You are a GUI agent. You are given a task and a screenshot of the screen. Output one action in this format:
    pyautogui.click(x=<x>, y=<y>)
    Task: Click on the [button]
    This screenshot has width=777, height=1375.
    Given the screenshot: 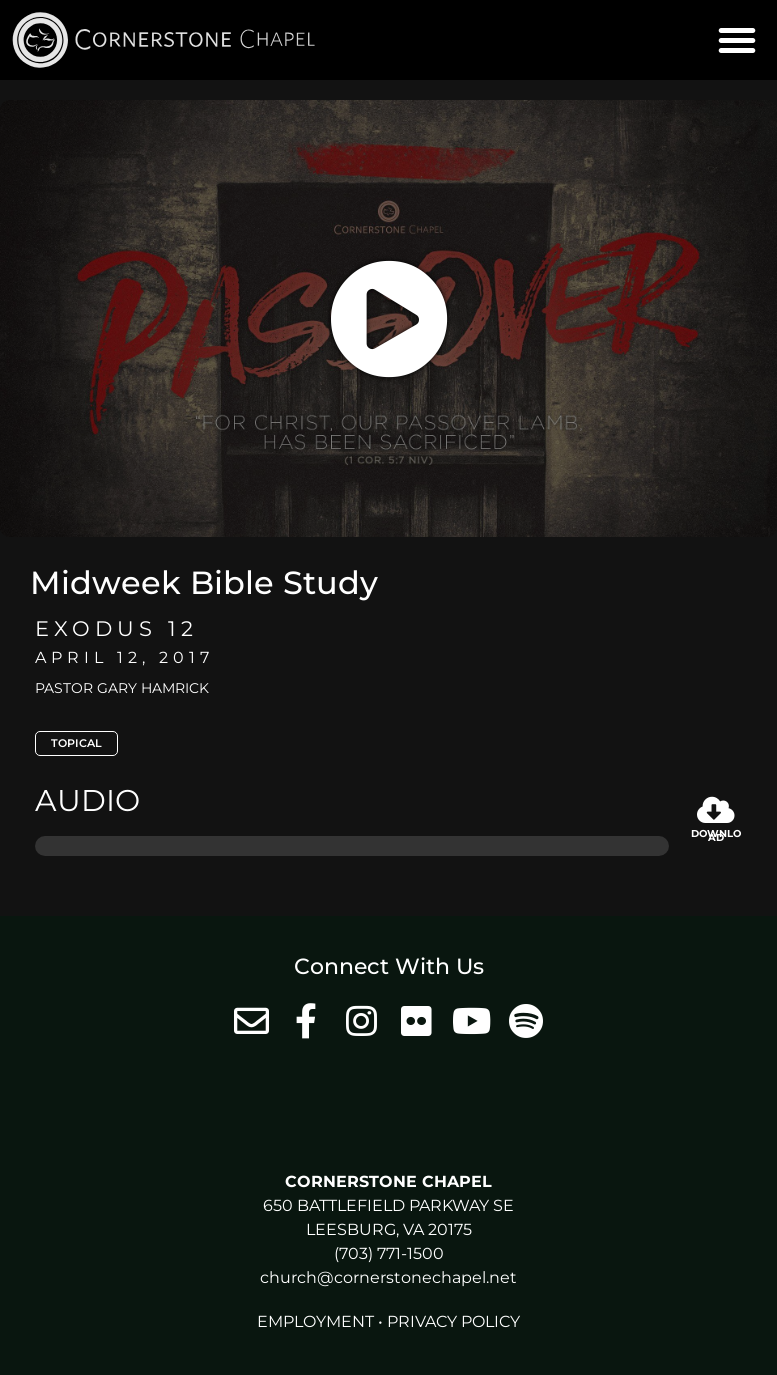 What is the action you would take?
    pyautogui.click(x=737, y=40)
    